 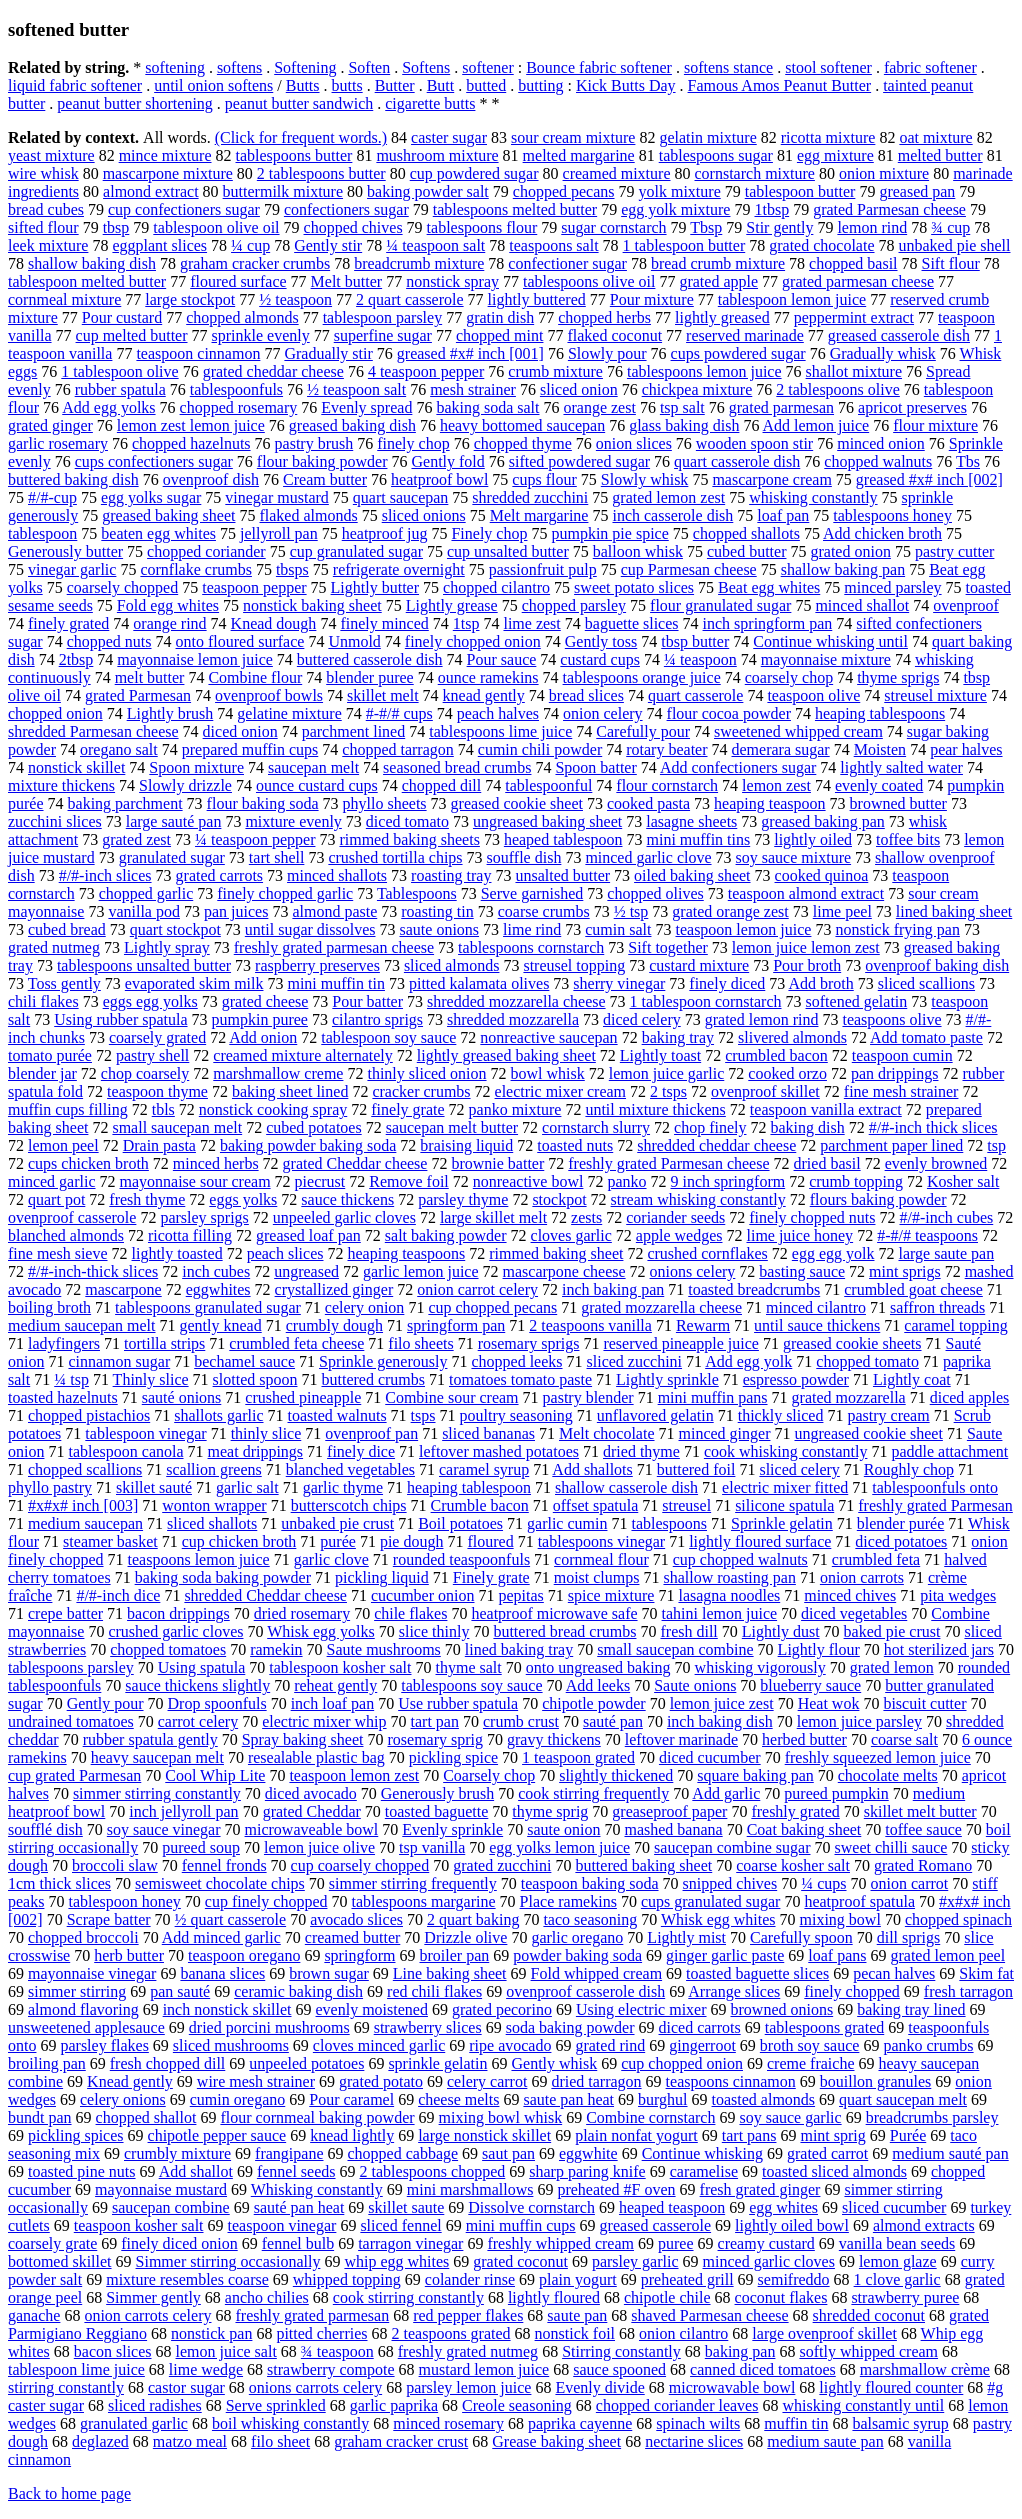 I want to click on until mixture thickens, so click(x=655, y=1109).